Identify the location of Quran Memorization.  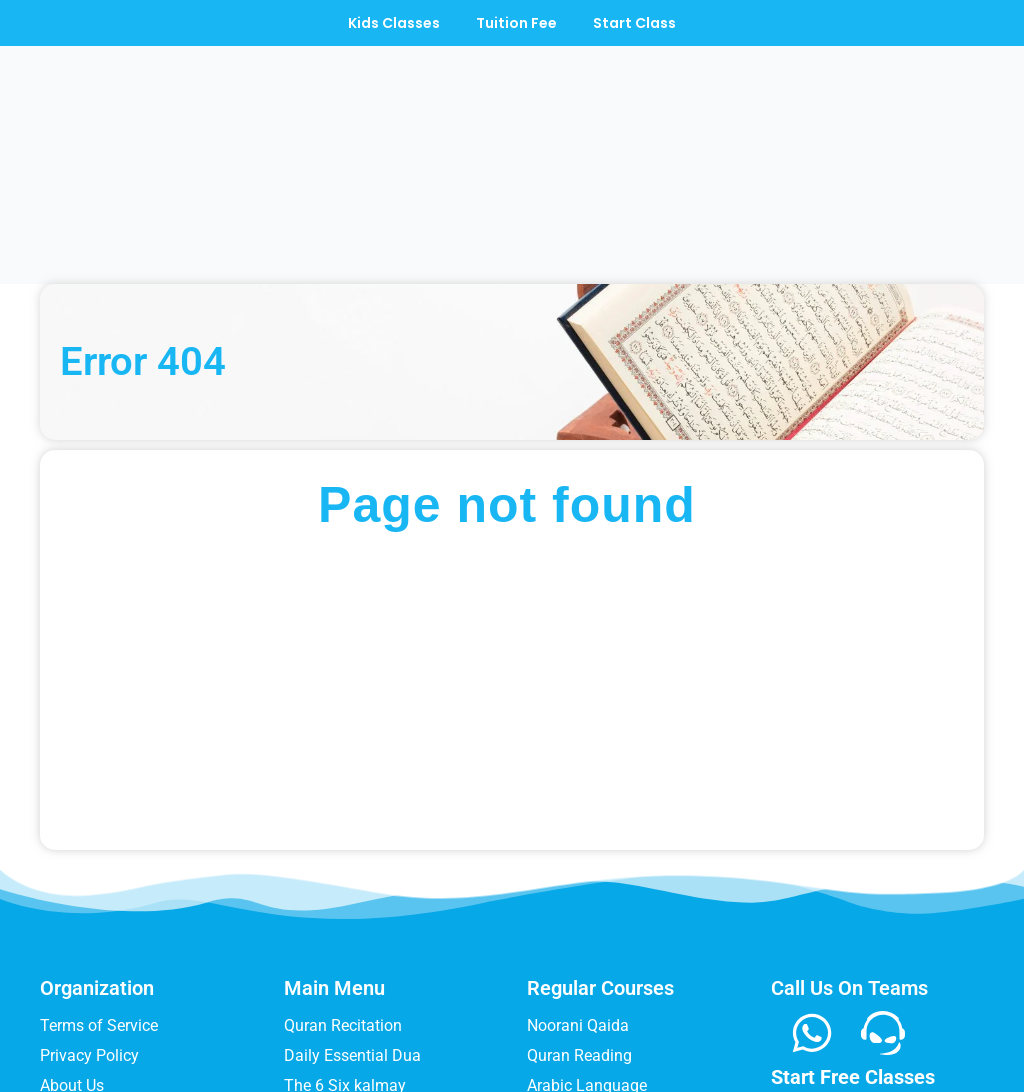
(599, 950).